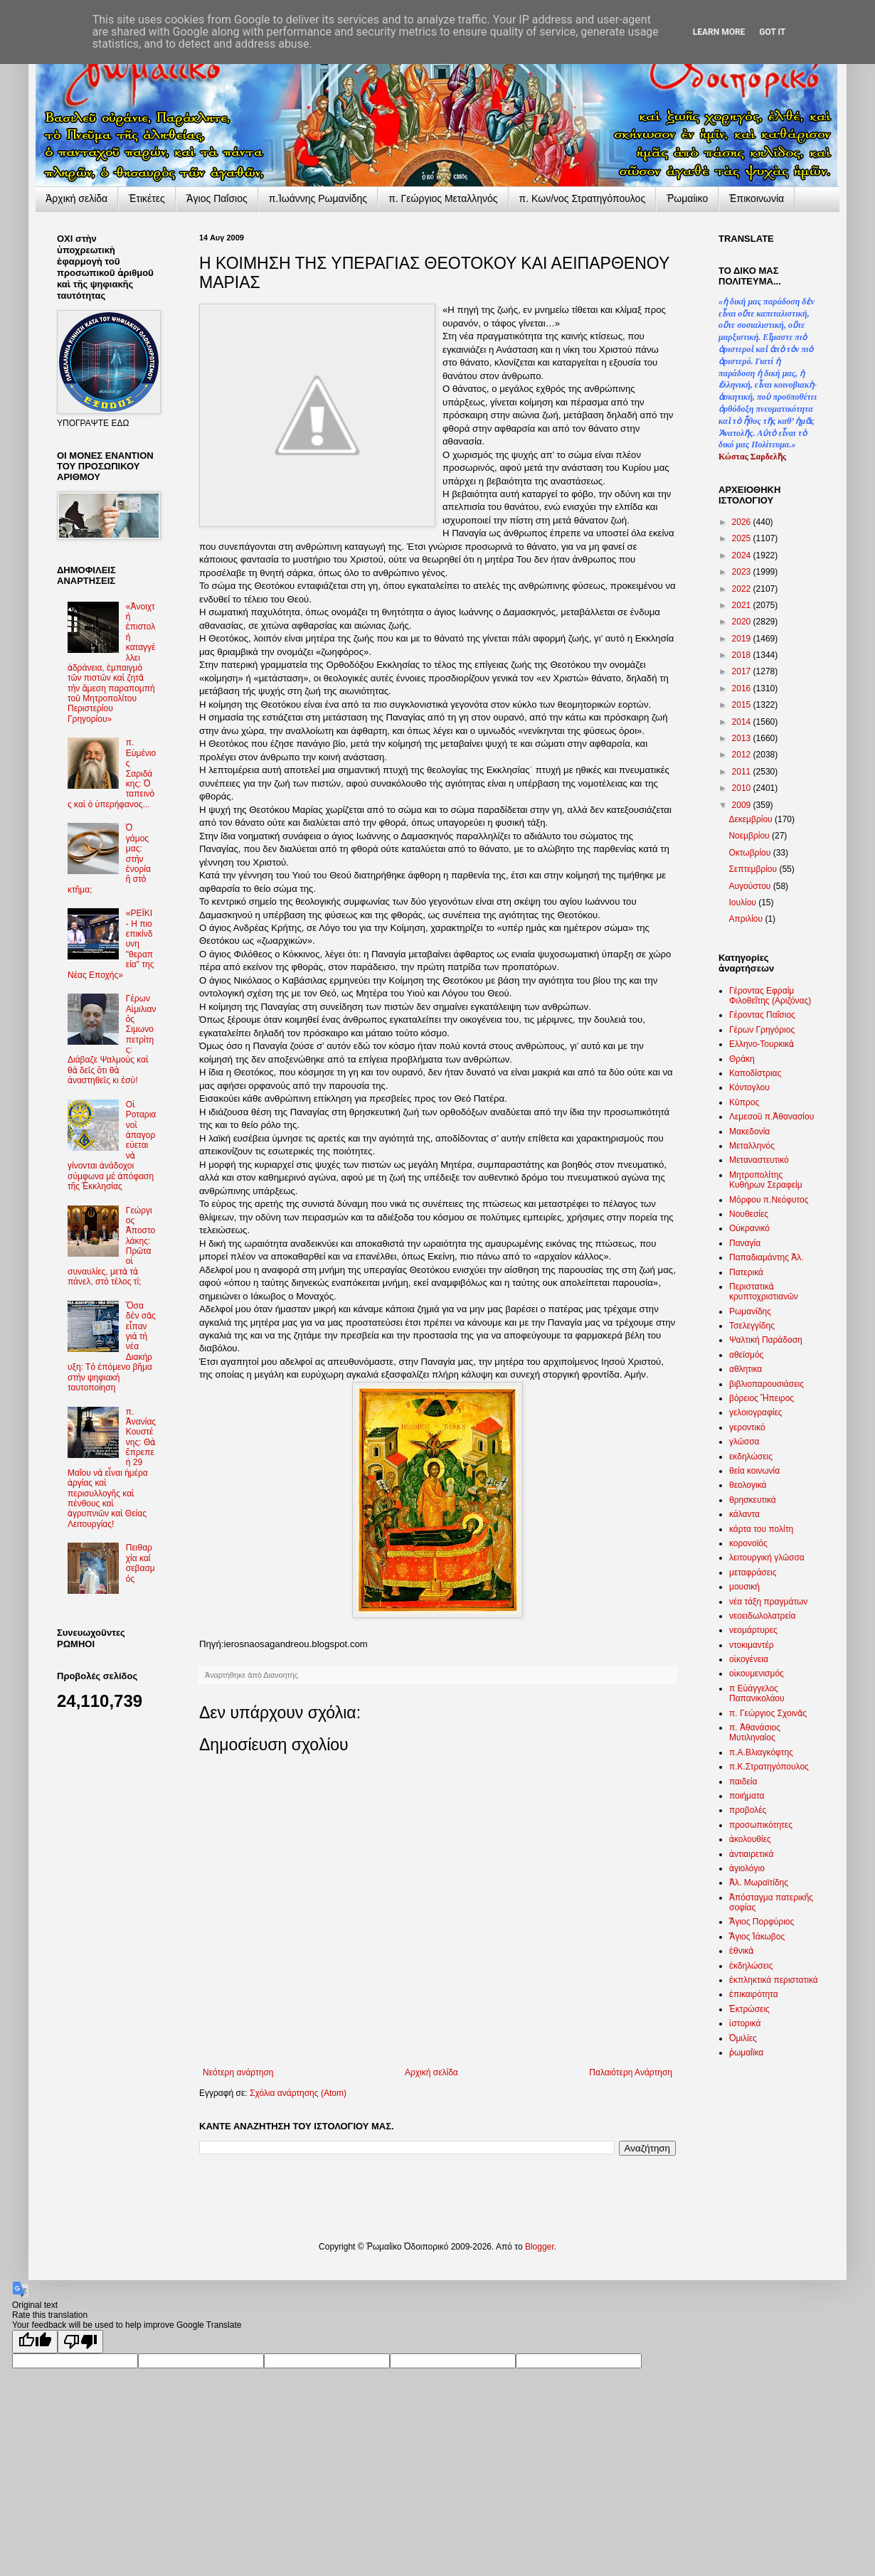 The image size is (875, 2576). What do you see at coordinates (742, 671) in the screenshot?
I see `2017` at bounding box center [742, 671].